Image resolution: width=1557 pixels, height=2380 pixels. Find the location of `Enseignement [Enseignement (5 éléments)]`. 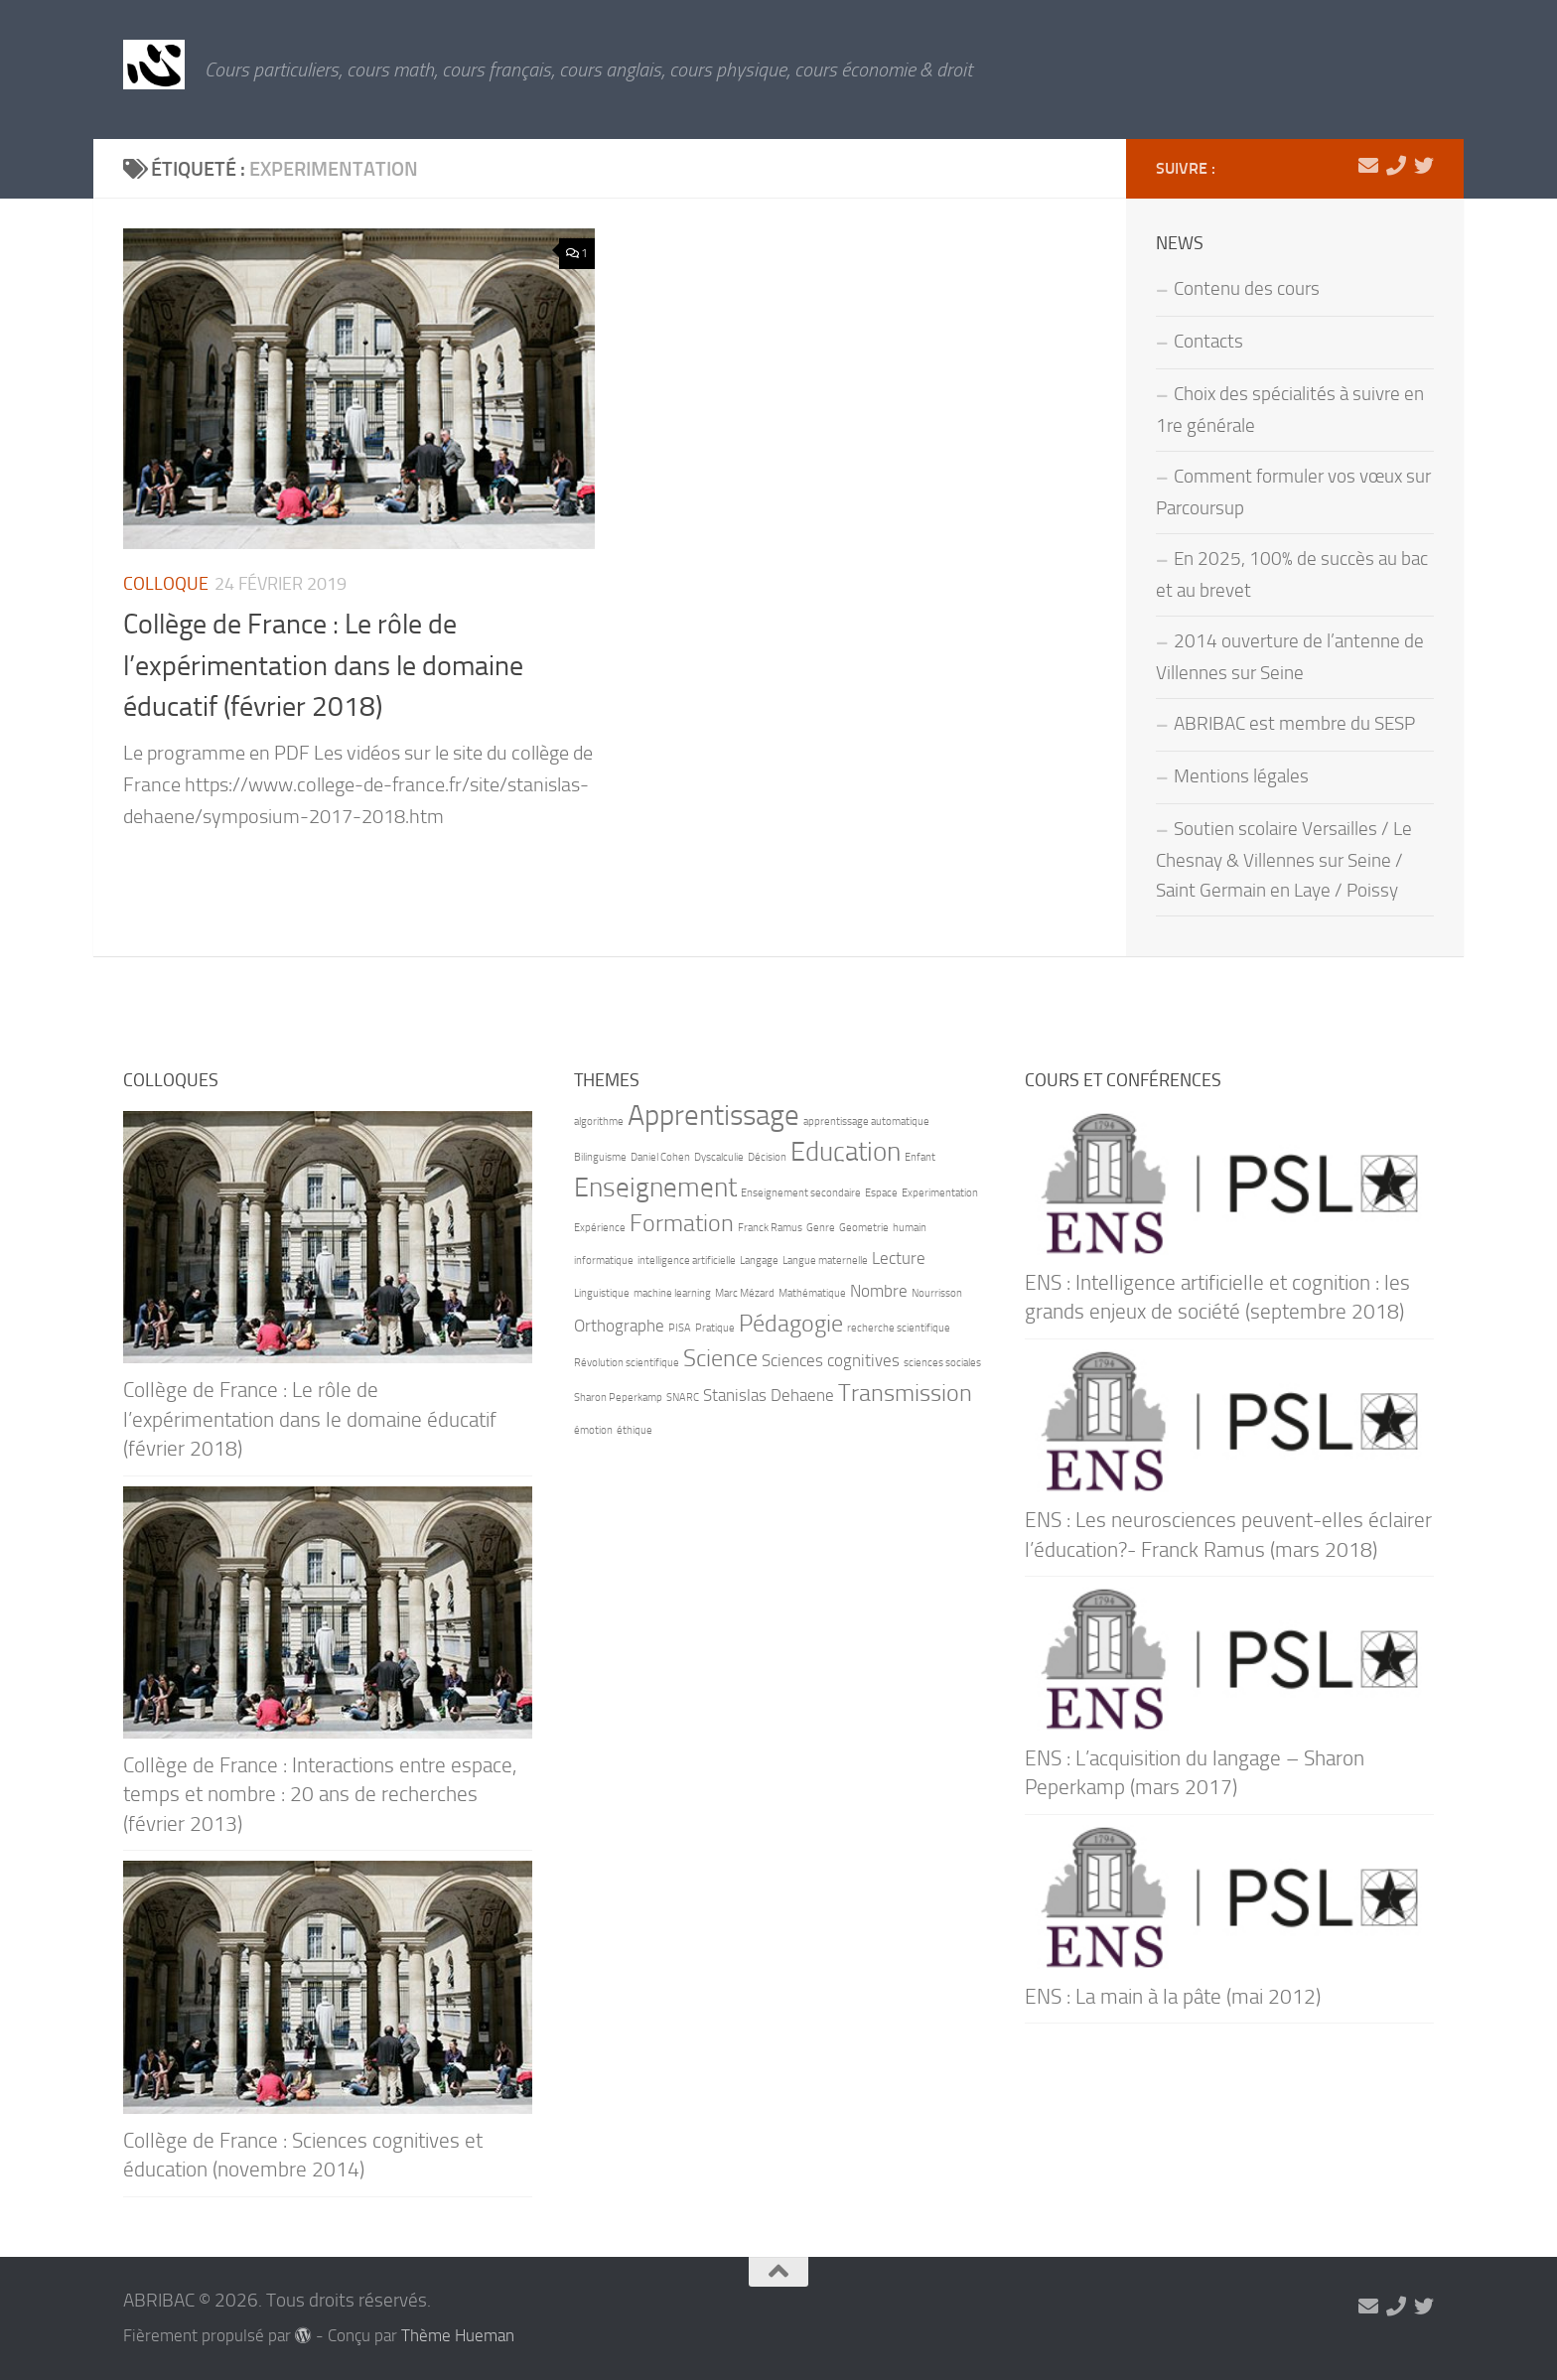

Enseignement [Enseignement (5 éléments)] is located at coordinates (655, 1187).